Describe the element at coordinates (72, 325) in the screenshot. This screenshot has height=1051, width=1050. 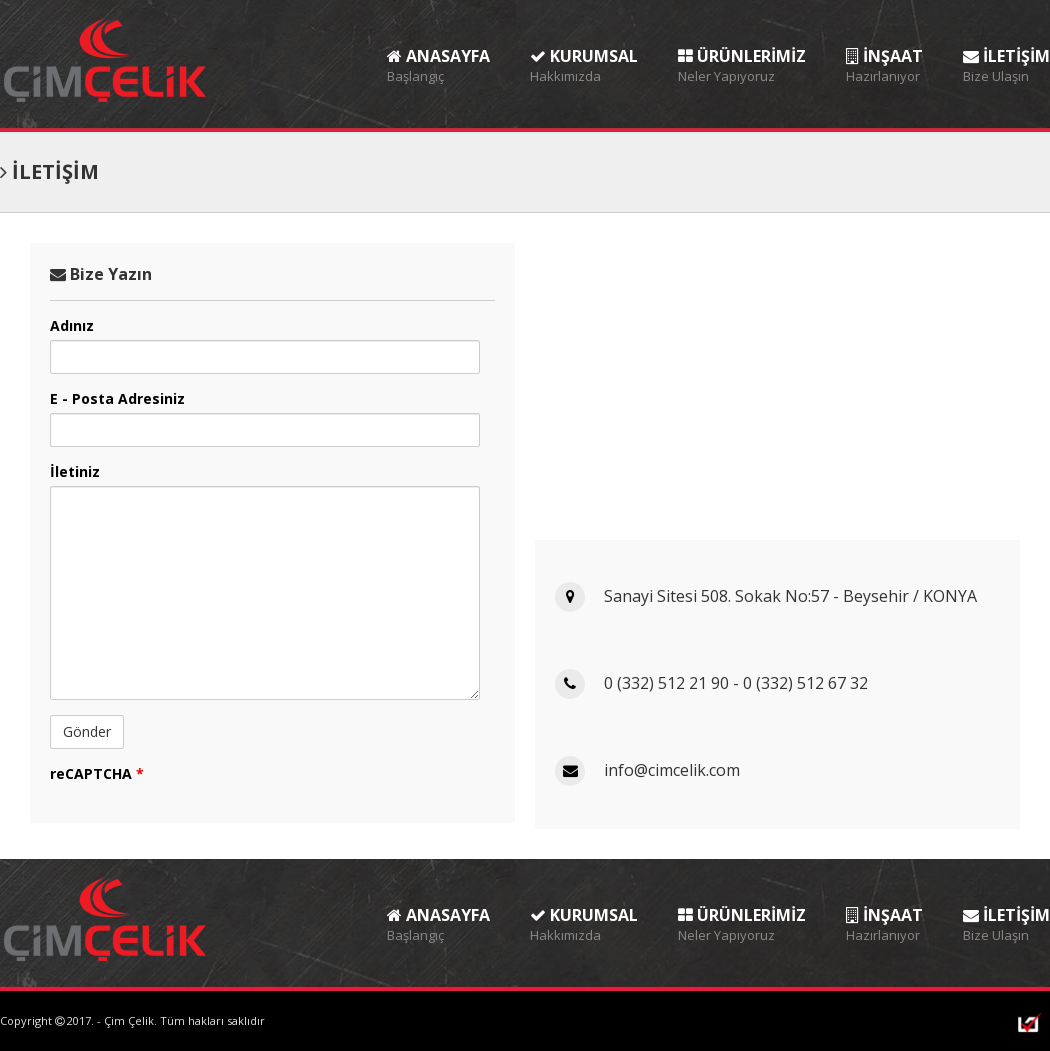
I see `Adınız` at that location.